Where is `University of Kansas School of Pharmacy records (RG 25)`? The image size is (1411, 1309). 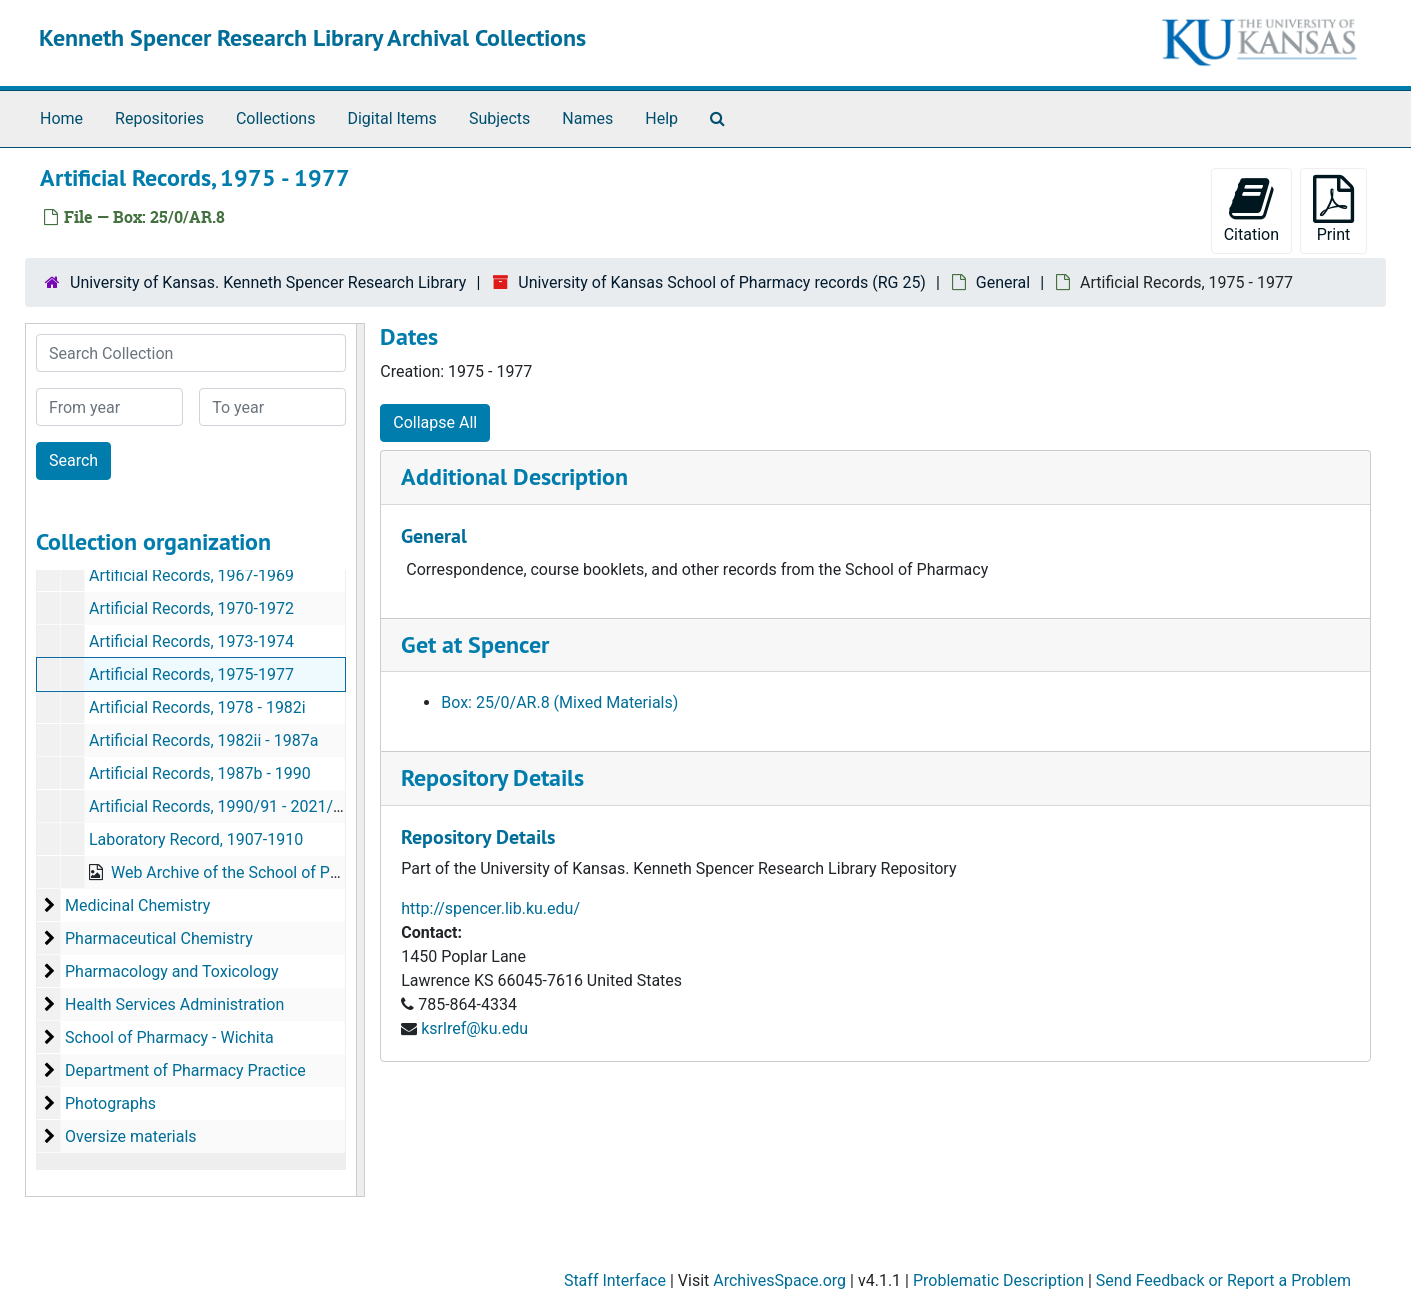
University of Kansas School of Pharmacy records (RG 25) is located at coordinates (722, 282).